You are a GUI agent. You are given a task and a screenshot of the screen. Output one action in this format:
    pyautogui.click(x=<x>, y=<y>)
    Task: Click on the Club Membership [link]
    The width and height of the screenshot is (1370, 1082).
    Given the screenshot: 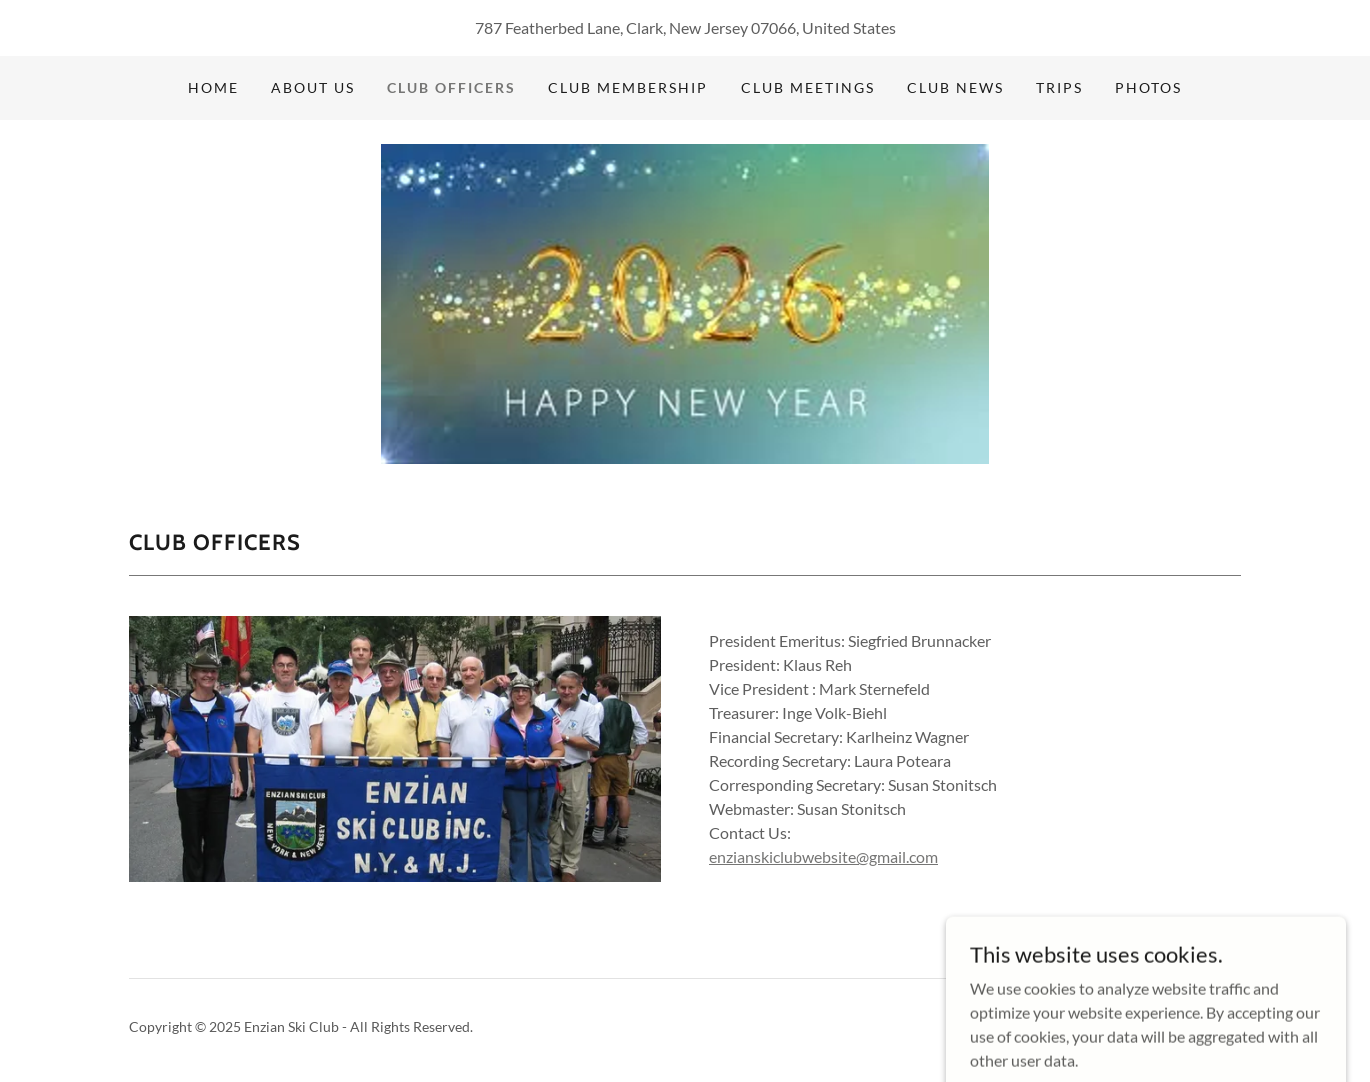 What is the action you would take?
    pyautogui.click(x=628, y=87)
    